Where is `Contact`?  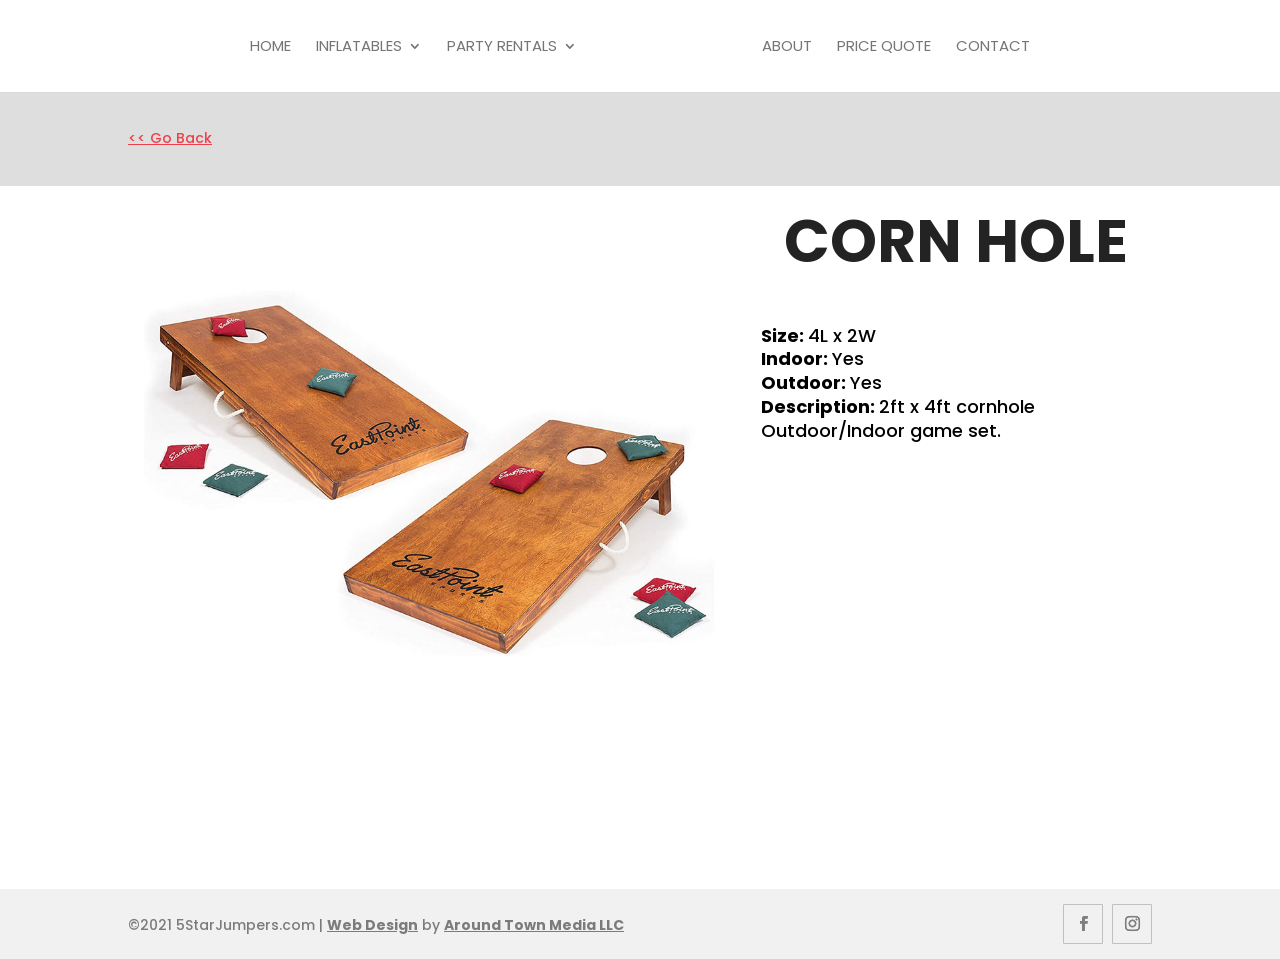 Contact is located at coordinates (993, 47).